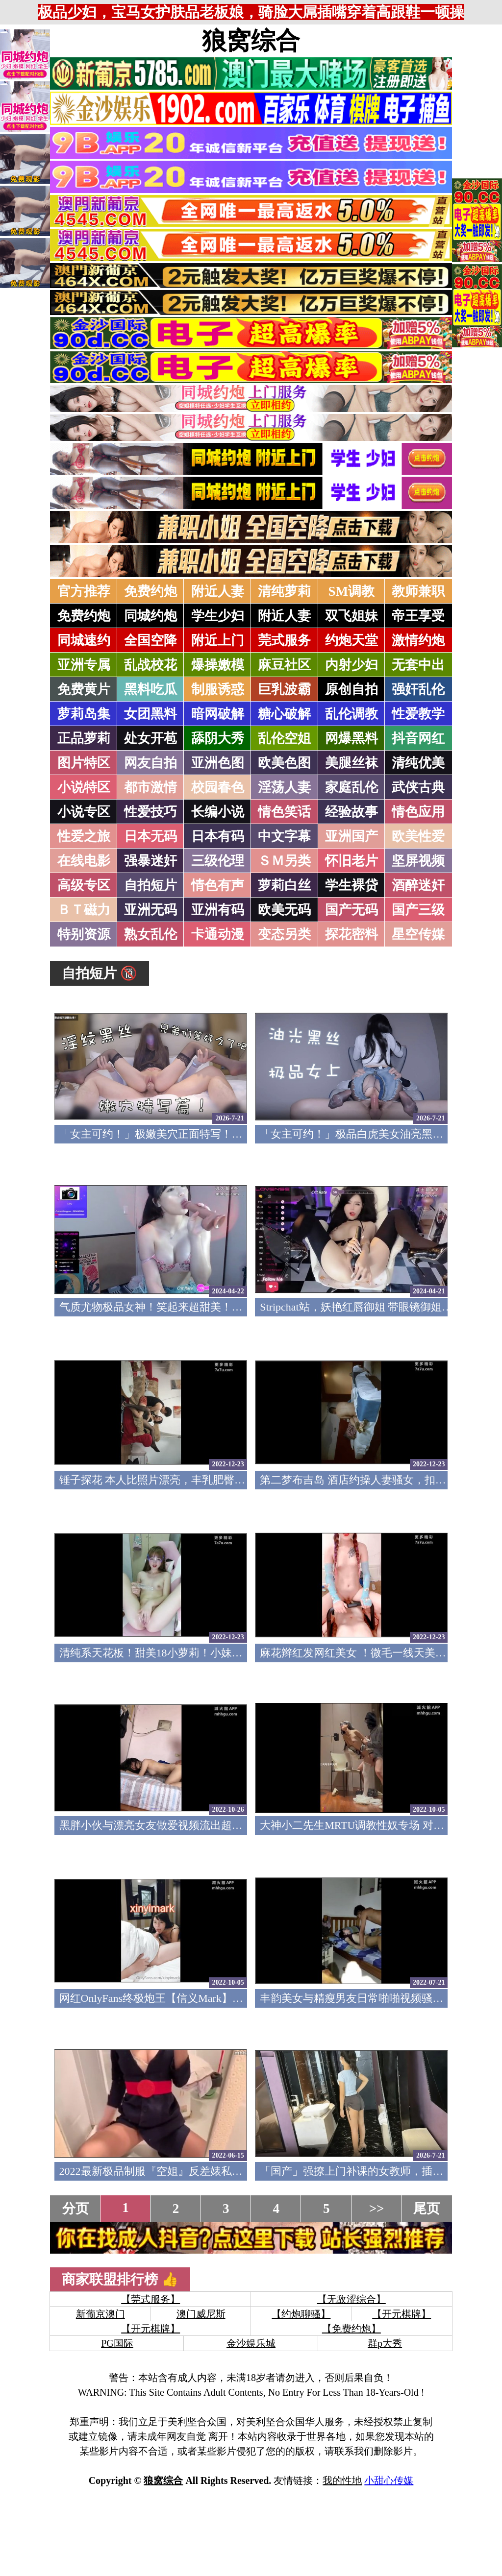 The height and width of the screenshot is (2576, 502). Describe the element at coordinates (199, 1134) in the screenshot. I see `「女主可约！」极嫩美穴正面特写！插进去就不想拔出来！` at that location.